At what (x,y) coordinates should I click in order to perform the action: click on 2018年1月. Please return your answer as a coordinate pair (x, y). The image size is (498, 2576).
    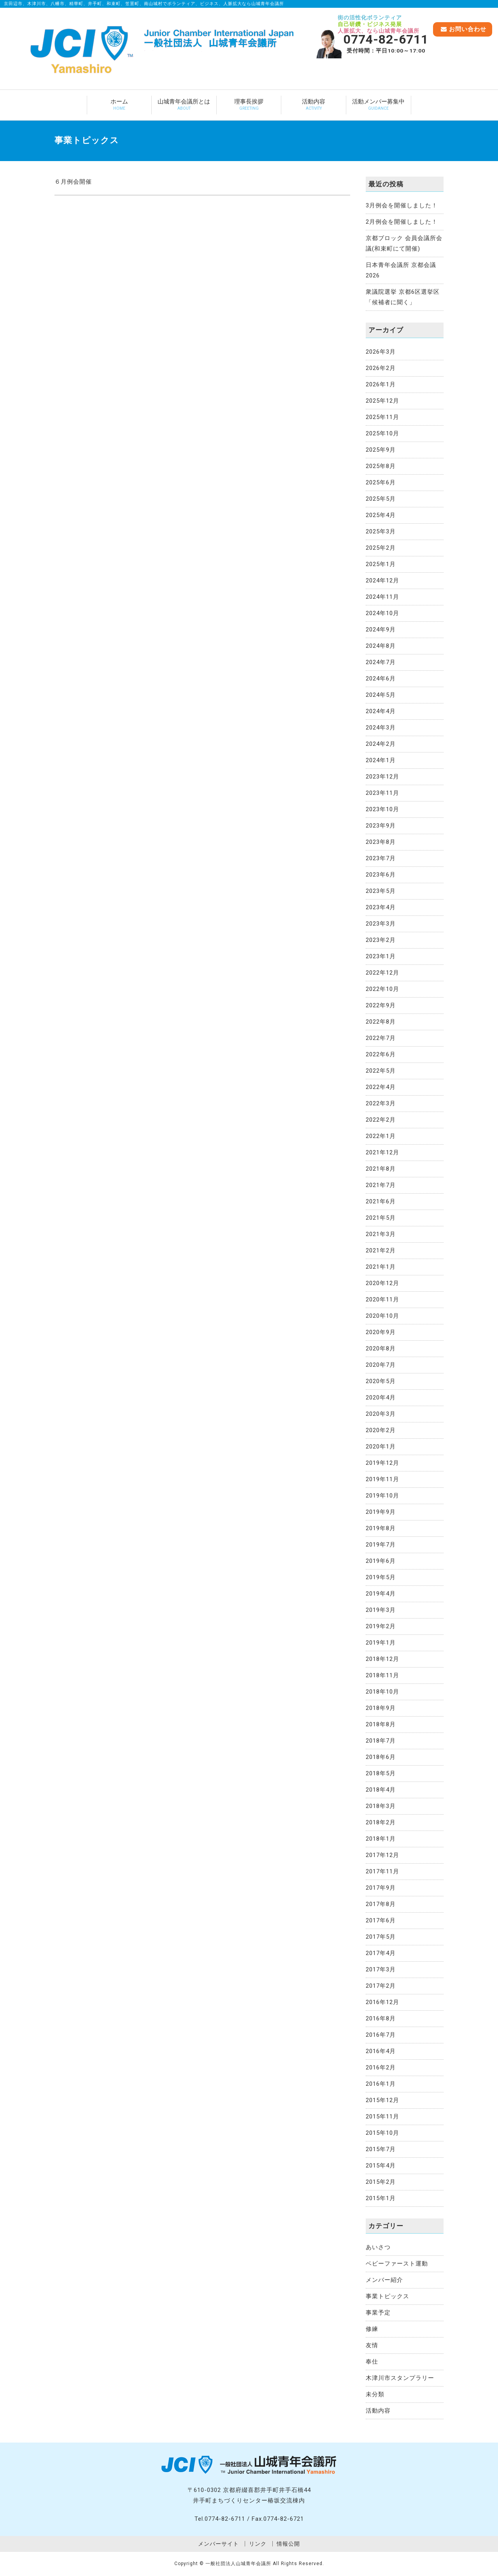
    Looking at the image, I should click on (381, 1838).